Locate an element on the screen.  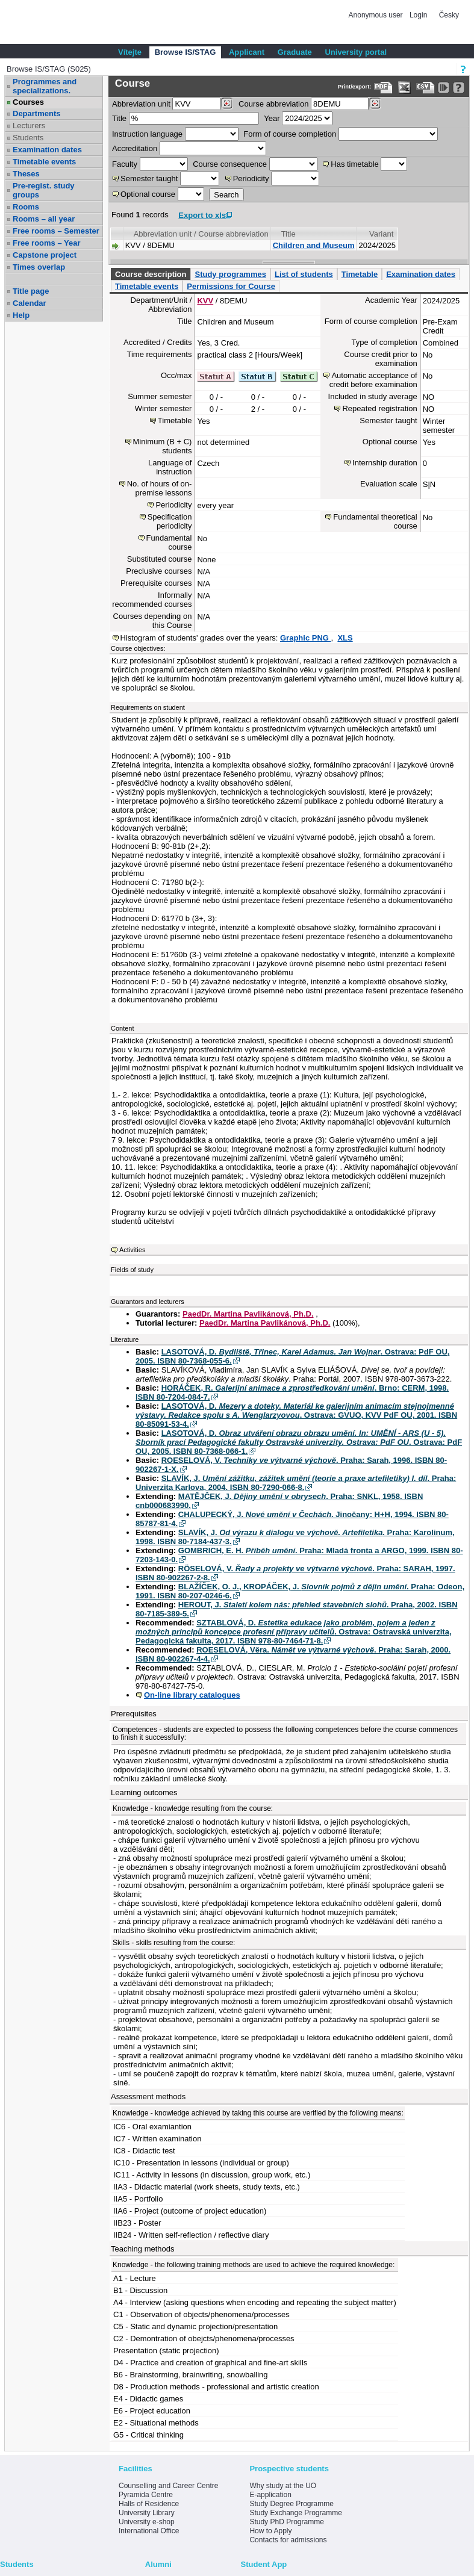
Variant [Seradit podle “Variant”] is located at coordinates (381, 233).